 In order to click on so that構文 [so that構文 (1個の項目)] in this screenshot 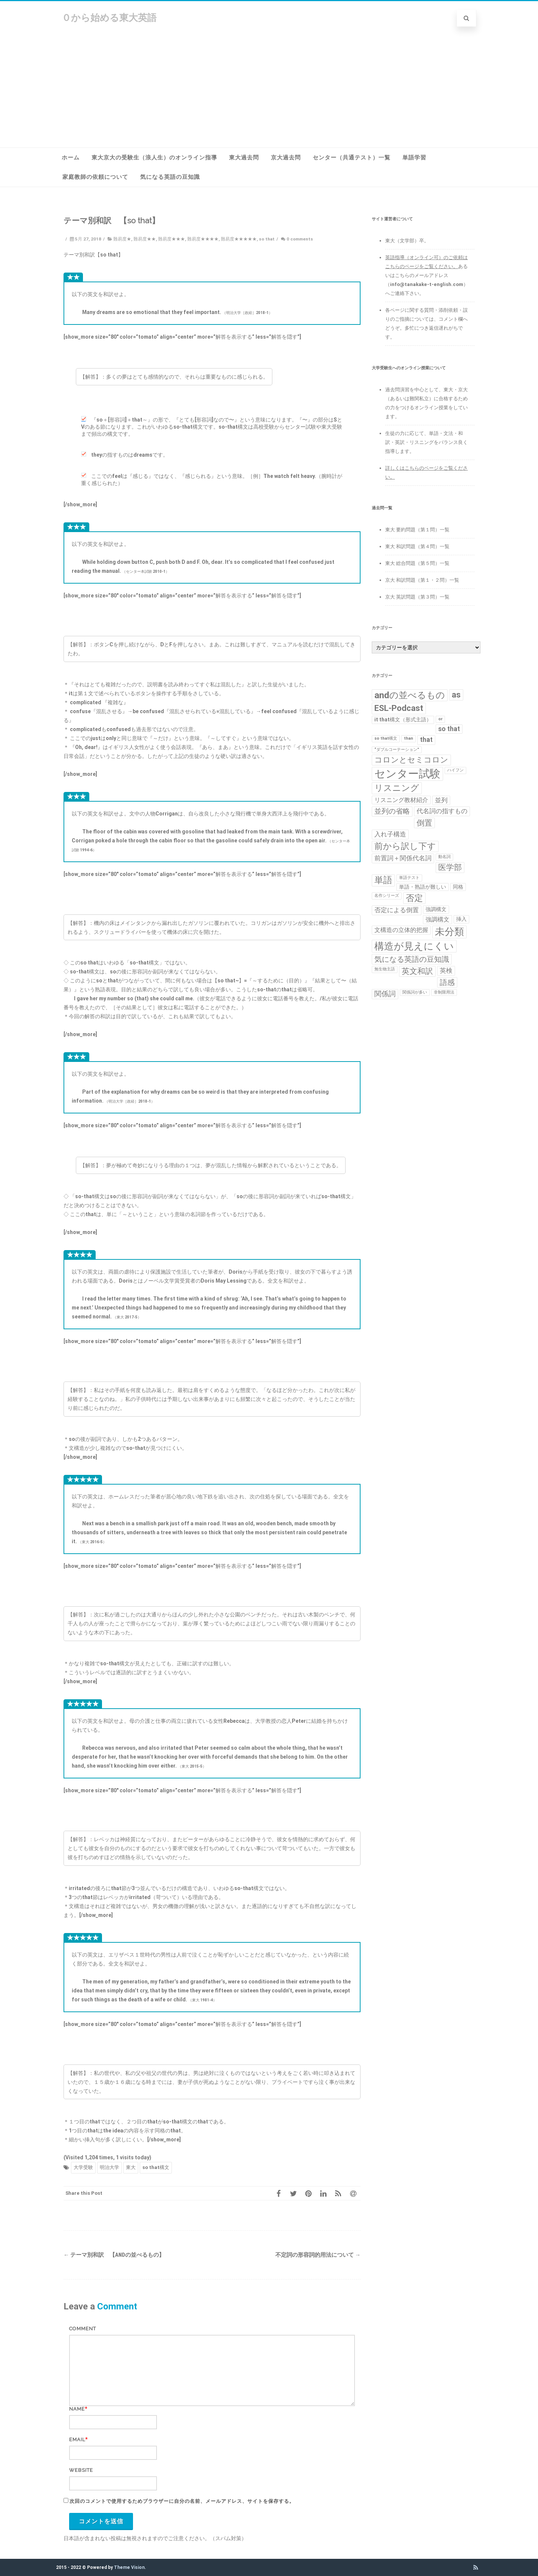, I will do `click(385, 738)`.